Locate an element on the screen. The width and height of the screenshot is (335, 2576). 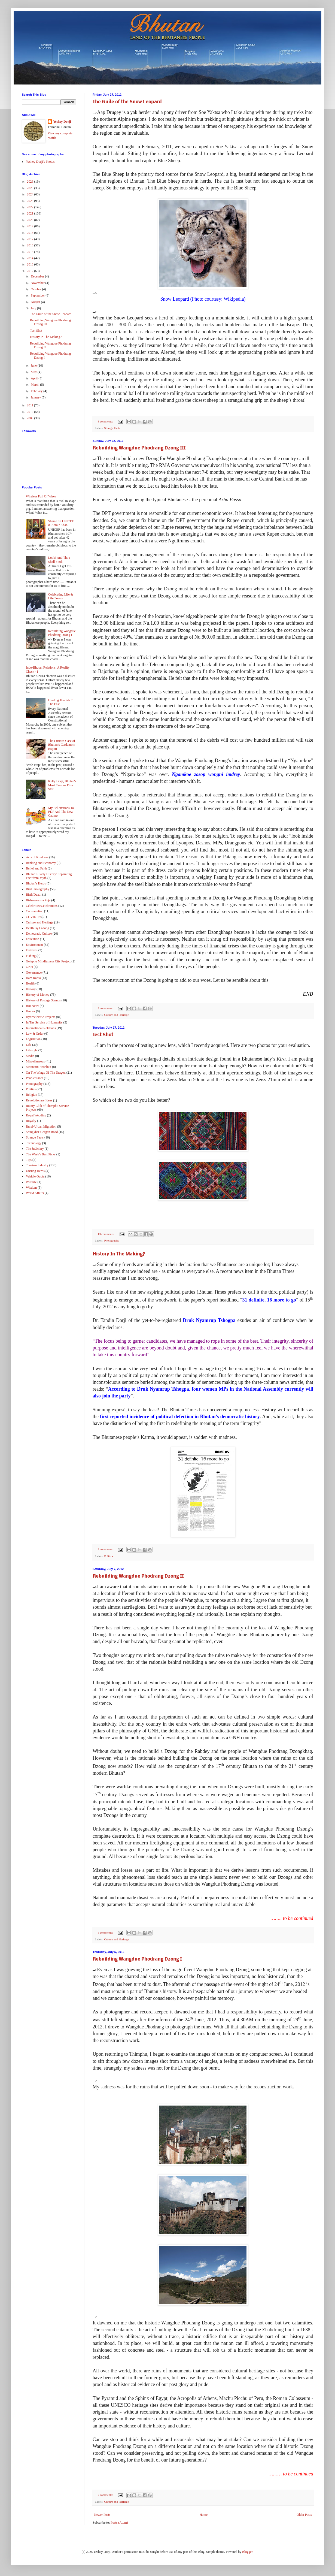
13 comments: is located at coordinates (106, 1234).